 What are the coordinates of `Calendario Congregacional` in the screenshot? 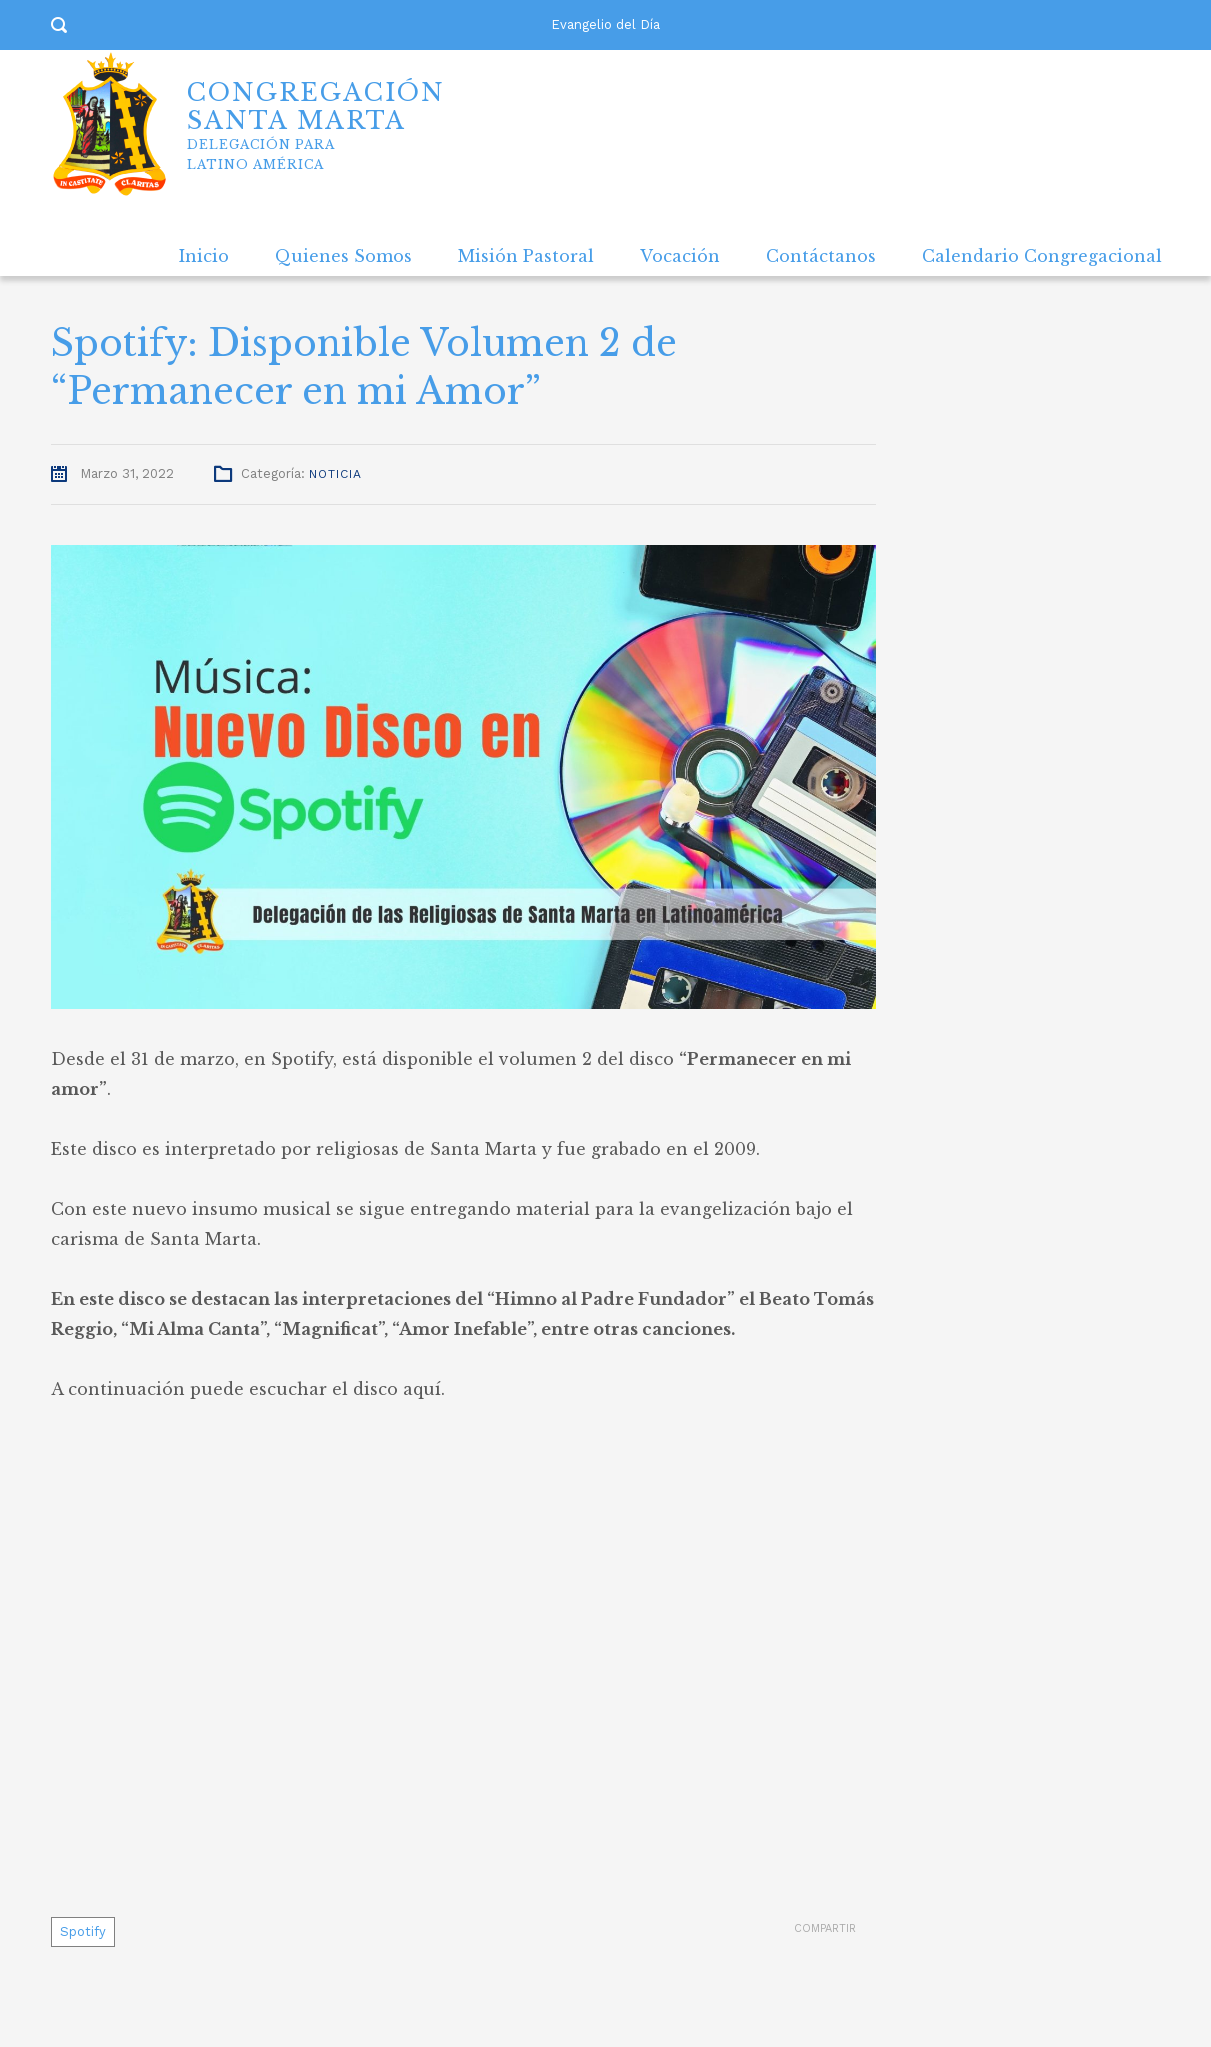 It's located at (1042, 256).